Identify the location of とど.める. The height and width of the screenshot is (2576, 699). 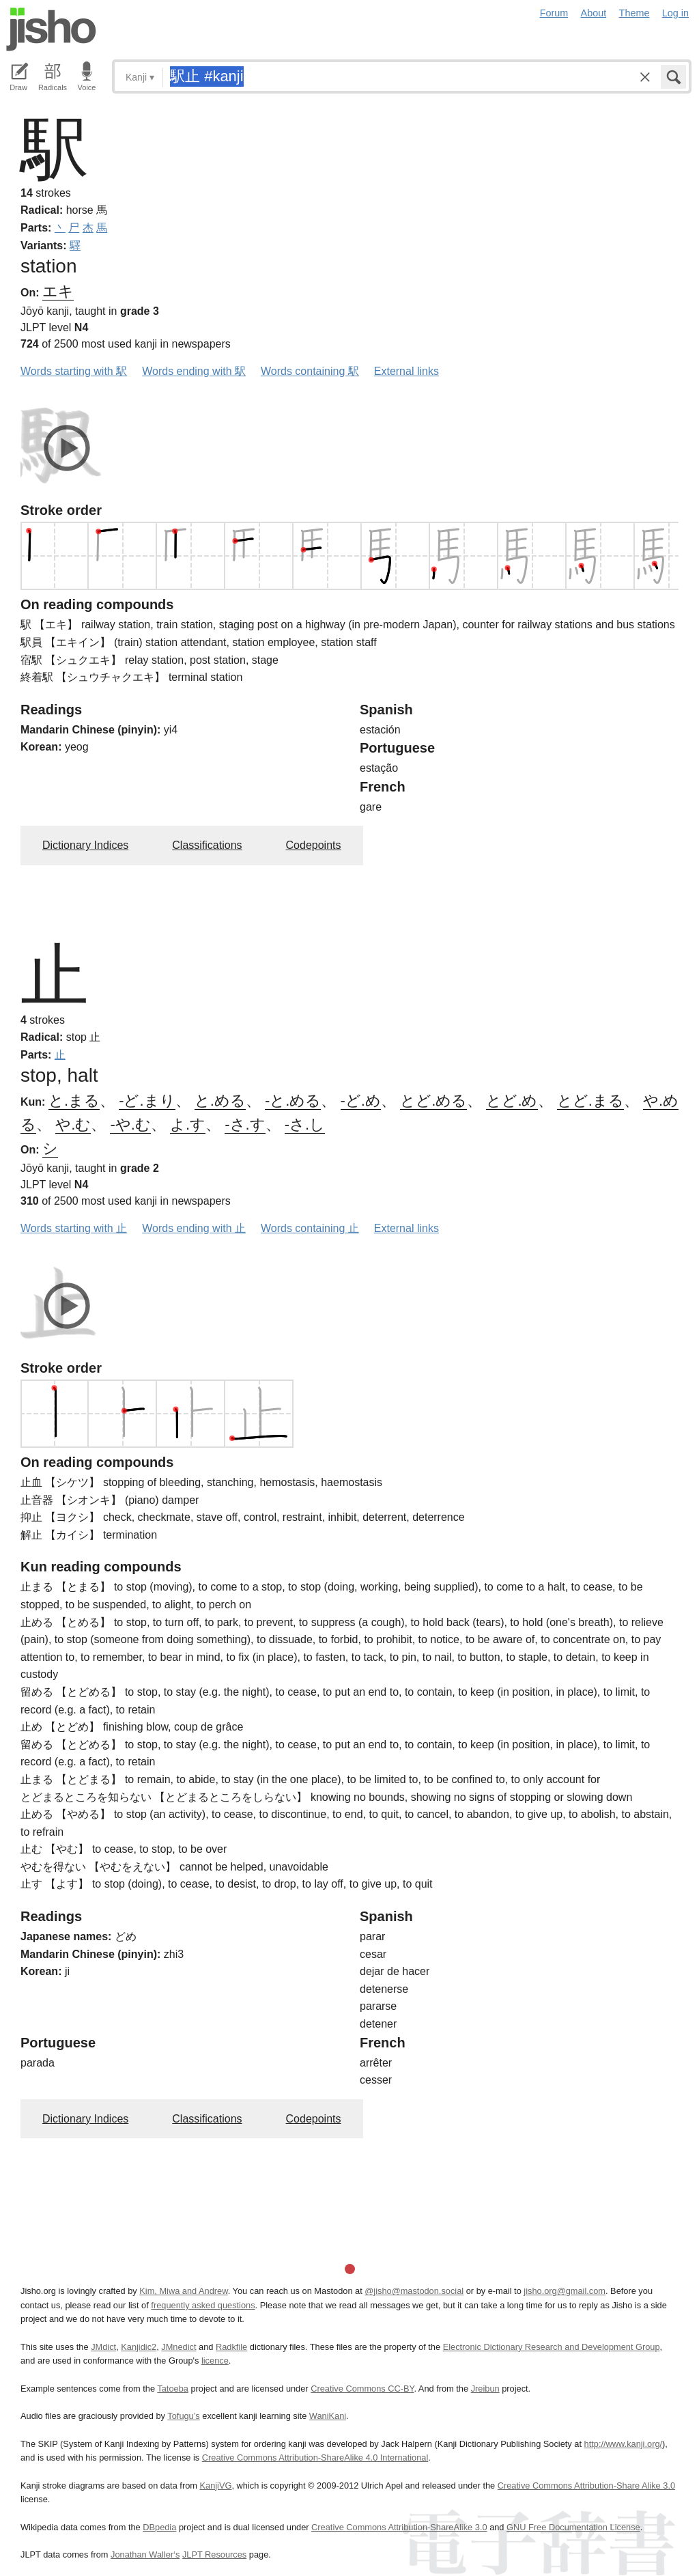
(433, 1100).